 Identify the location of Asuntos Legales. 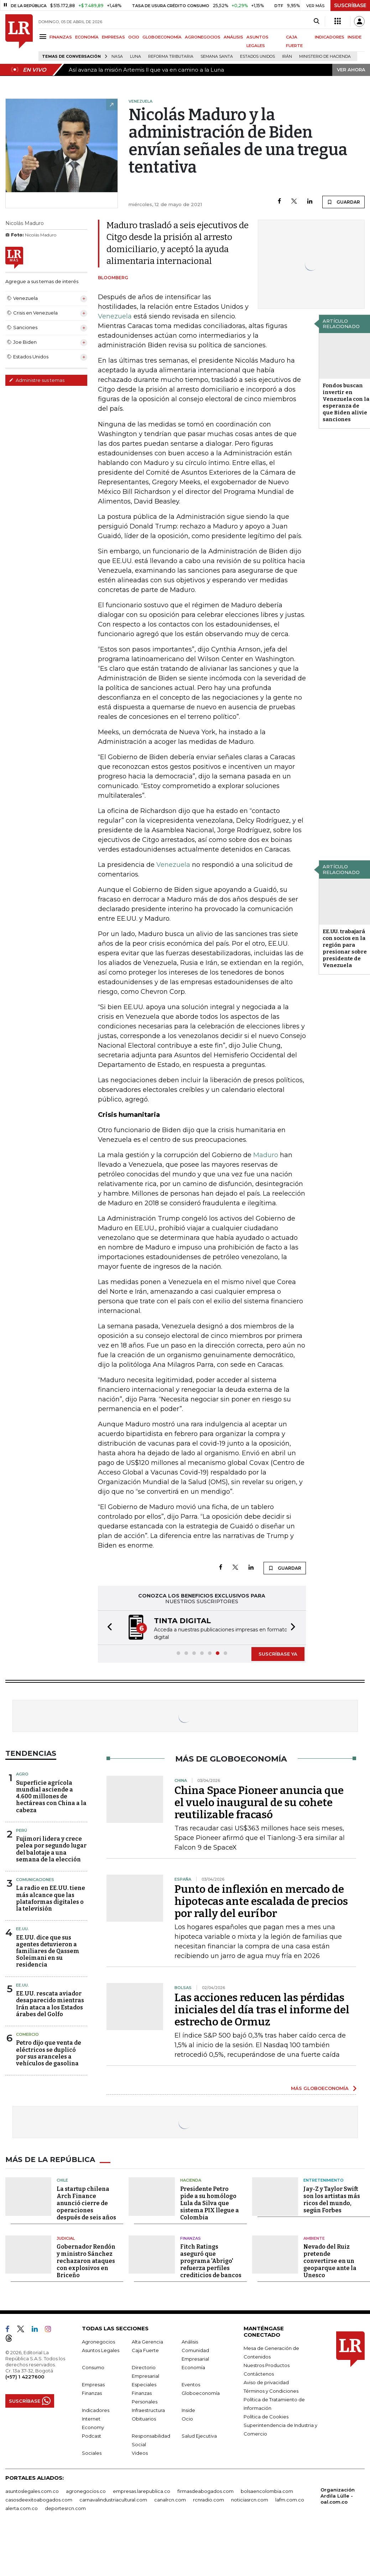
(100, 2349).